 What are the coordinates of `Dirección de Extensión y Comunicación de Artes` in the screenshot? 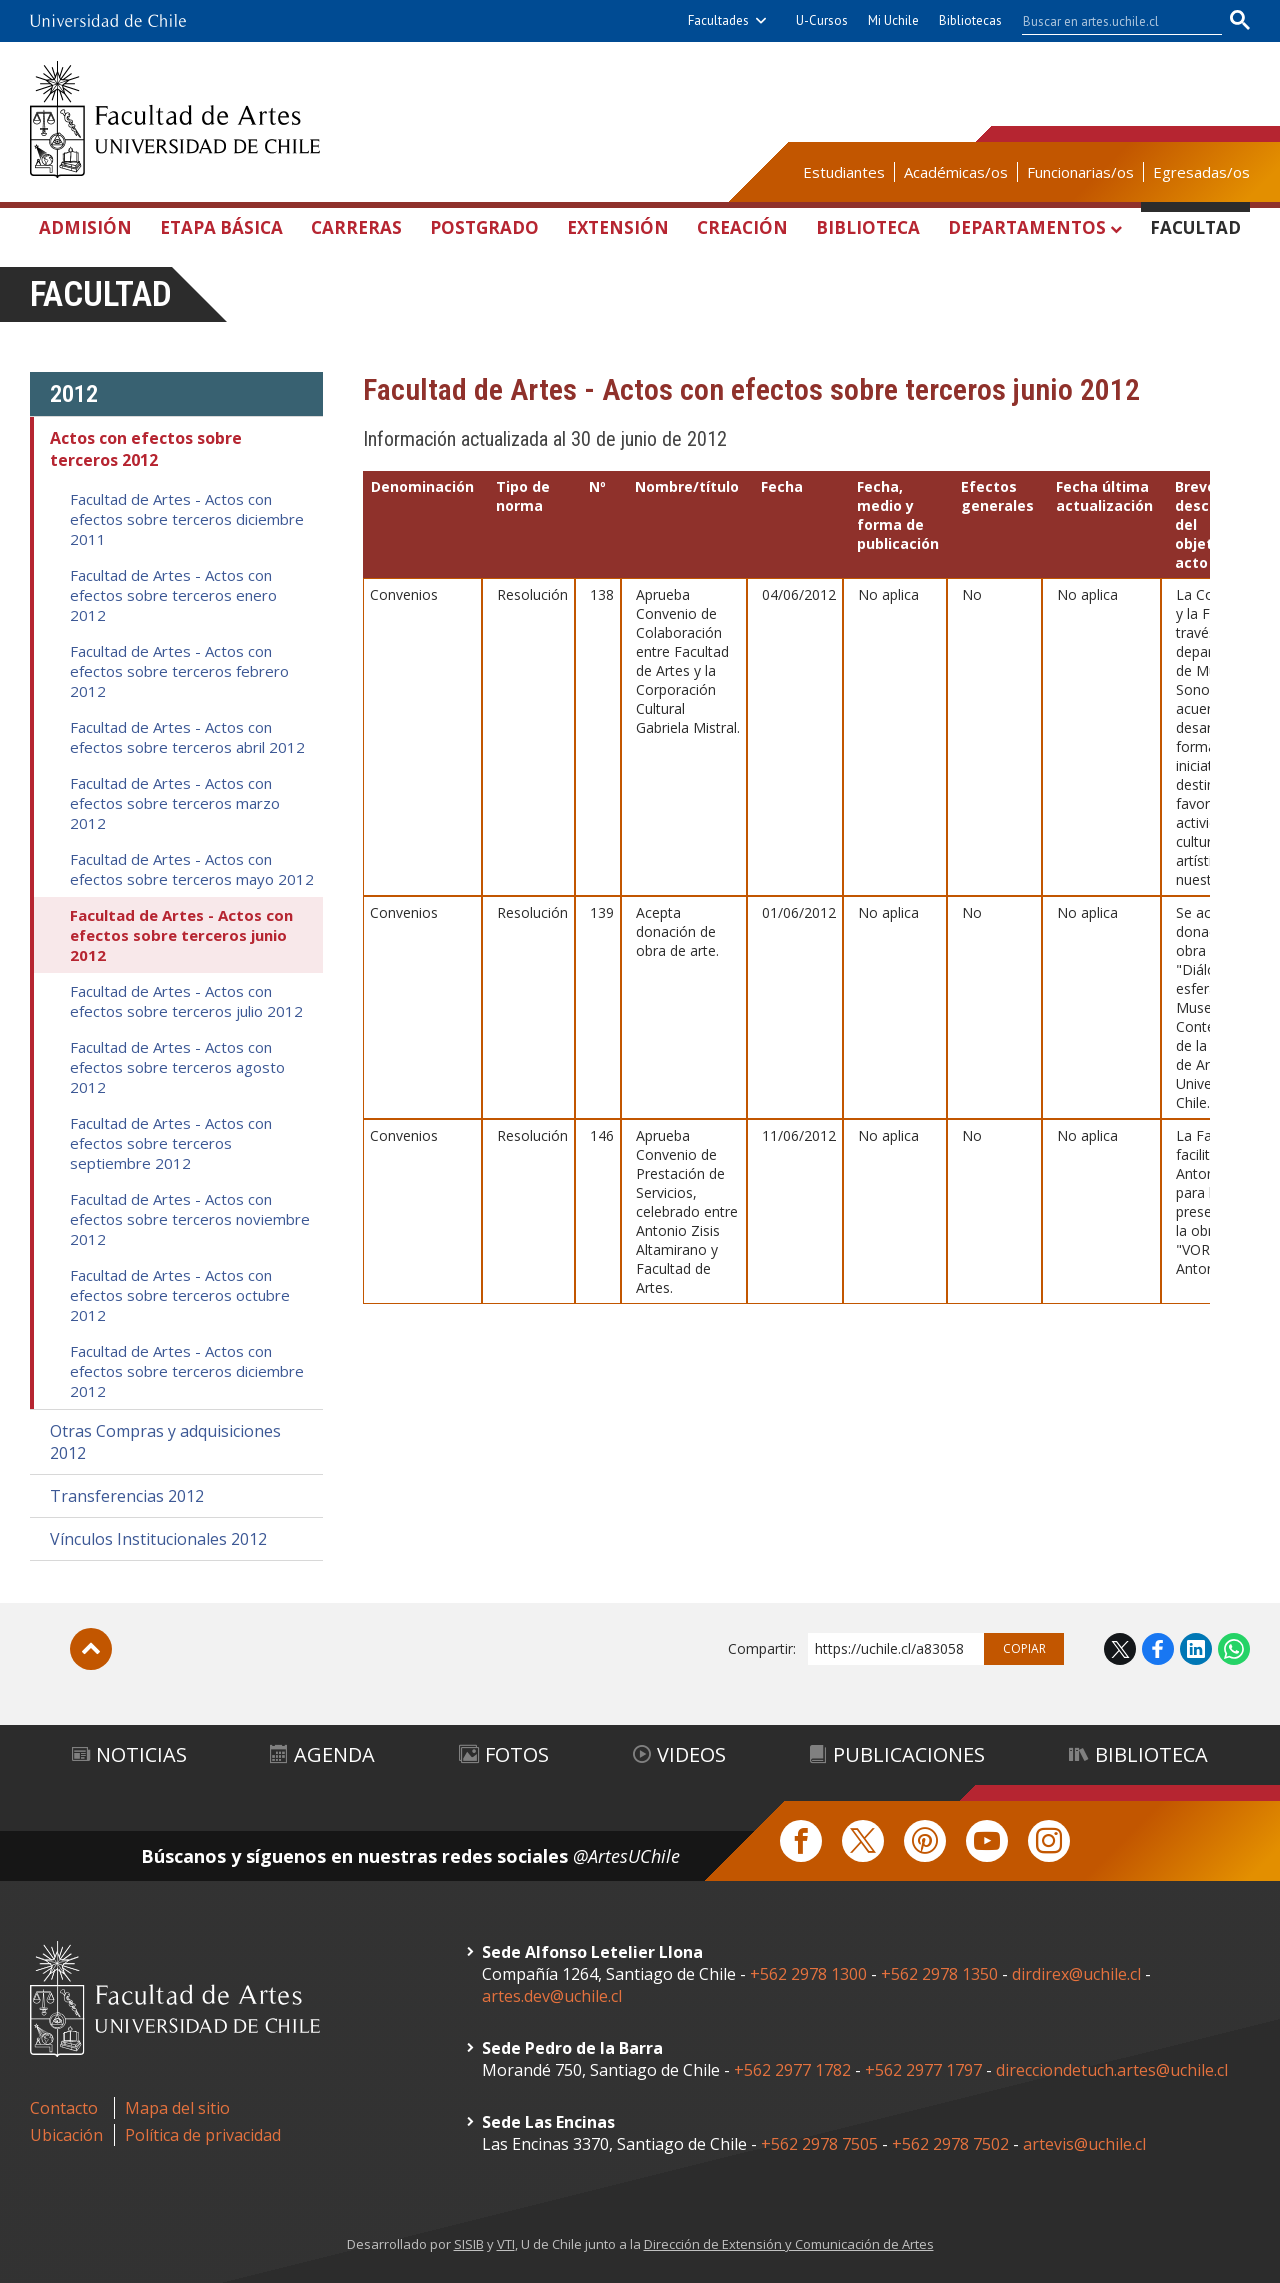 It's located at (789, 2244).